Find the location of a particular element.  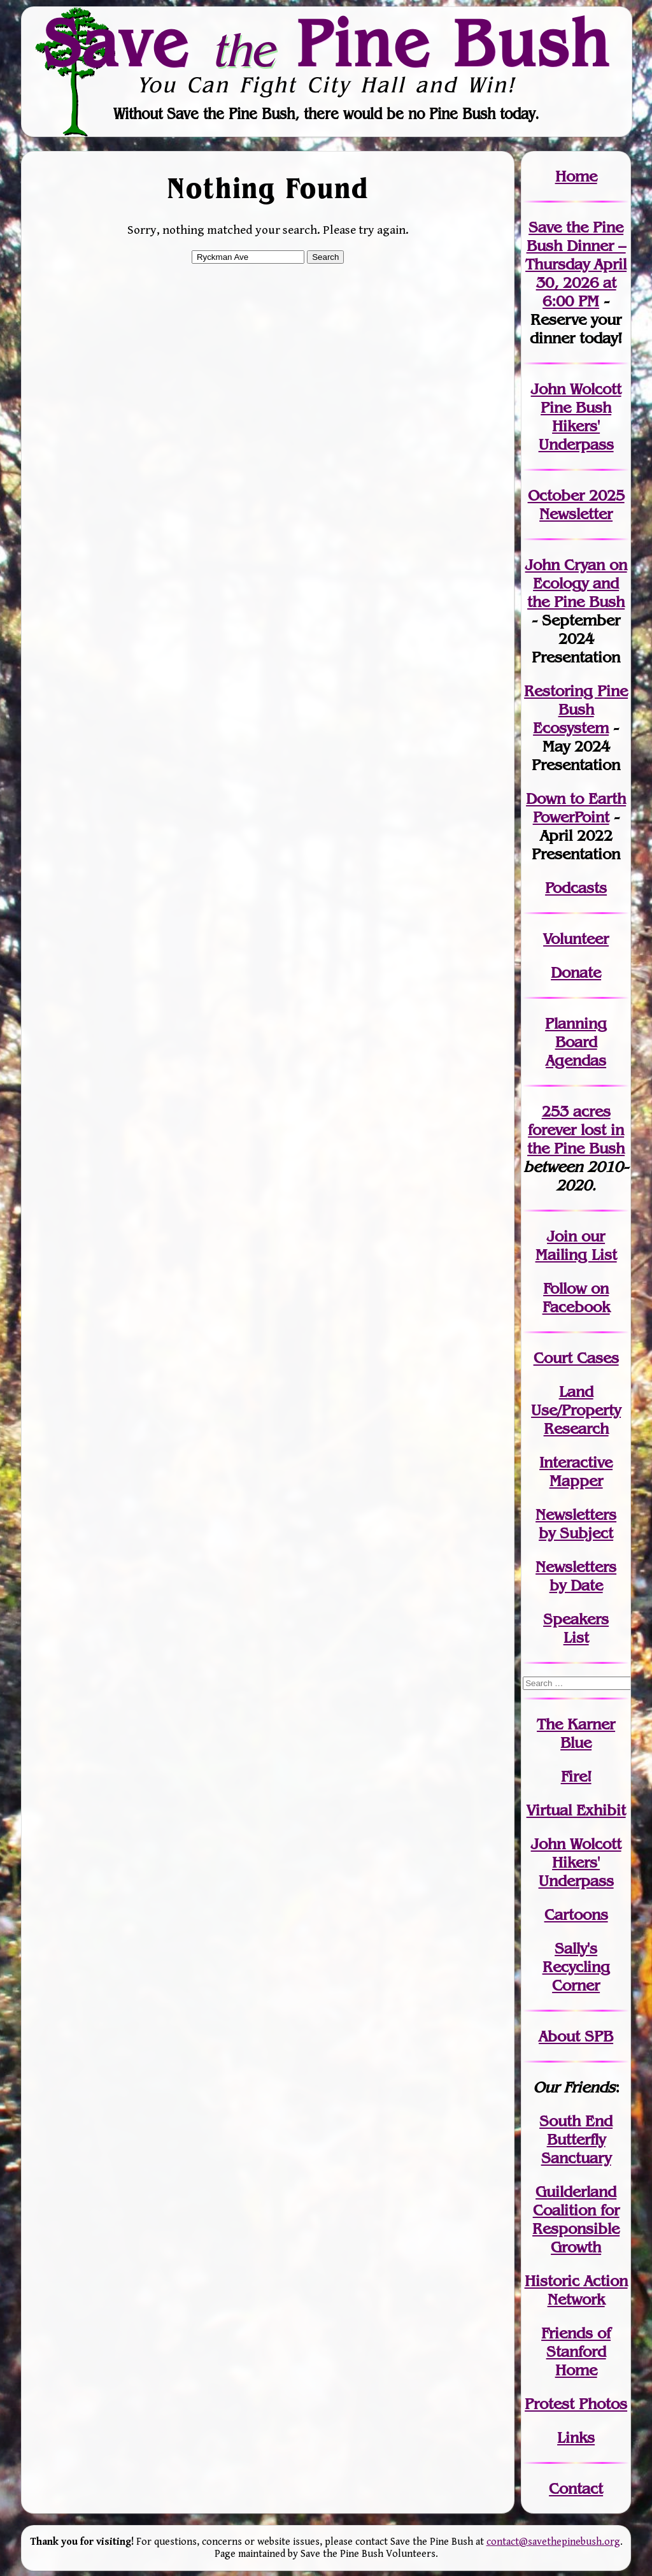

Save the Pine Bush Dinner – Thursday April 30, 2026 at 6:00 PM is located at coordinates (576, 264).